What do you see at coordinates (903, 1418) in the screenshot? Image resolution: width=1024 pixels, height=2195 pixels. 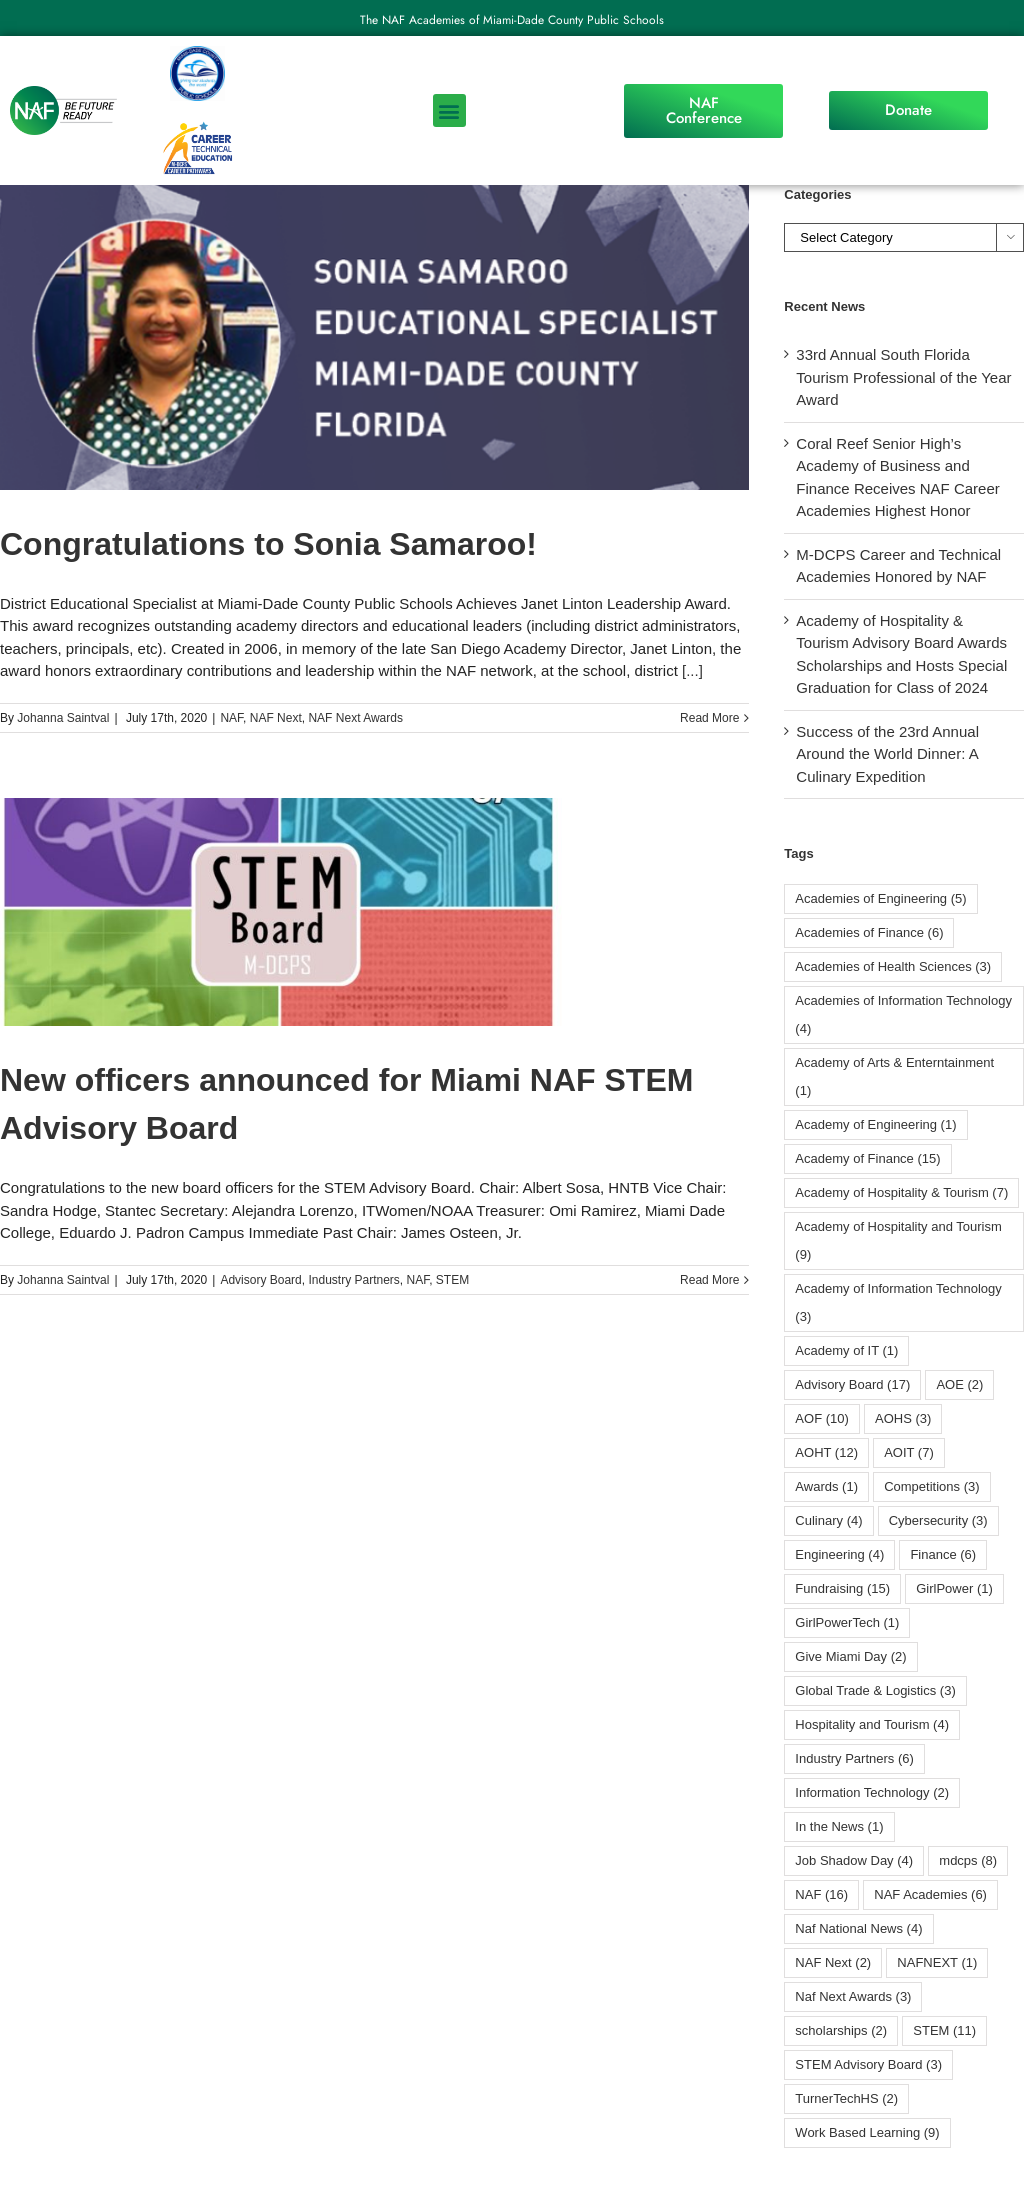 I see `AOHS [AOHS (3 items)]` at bounding box center [903, 1418].